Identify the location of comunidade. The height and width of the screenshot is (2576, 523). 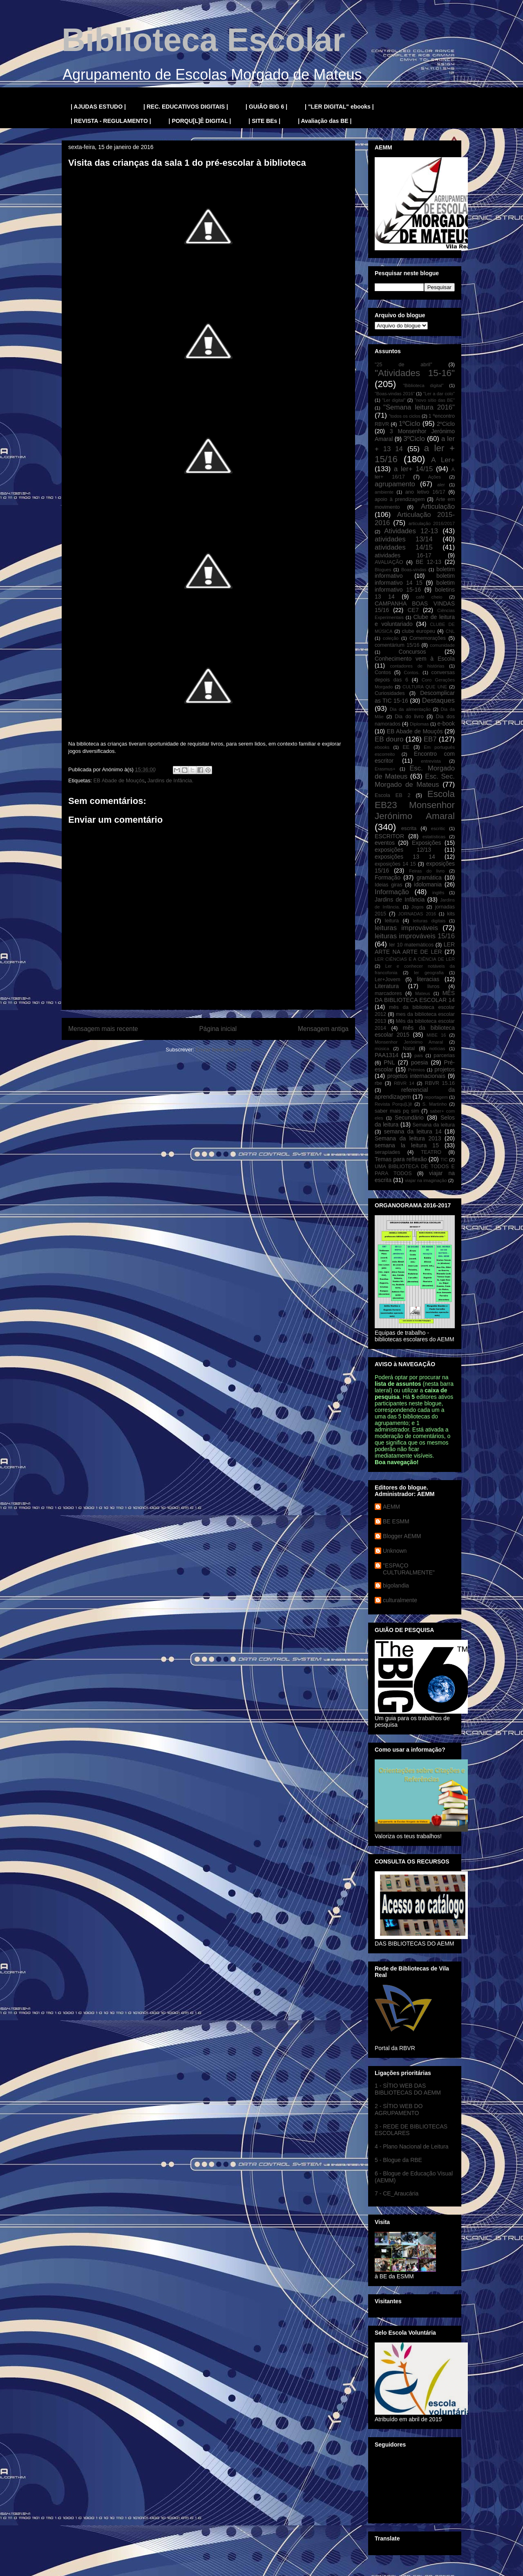
(442, 645).